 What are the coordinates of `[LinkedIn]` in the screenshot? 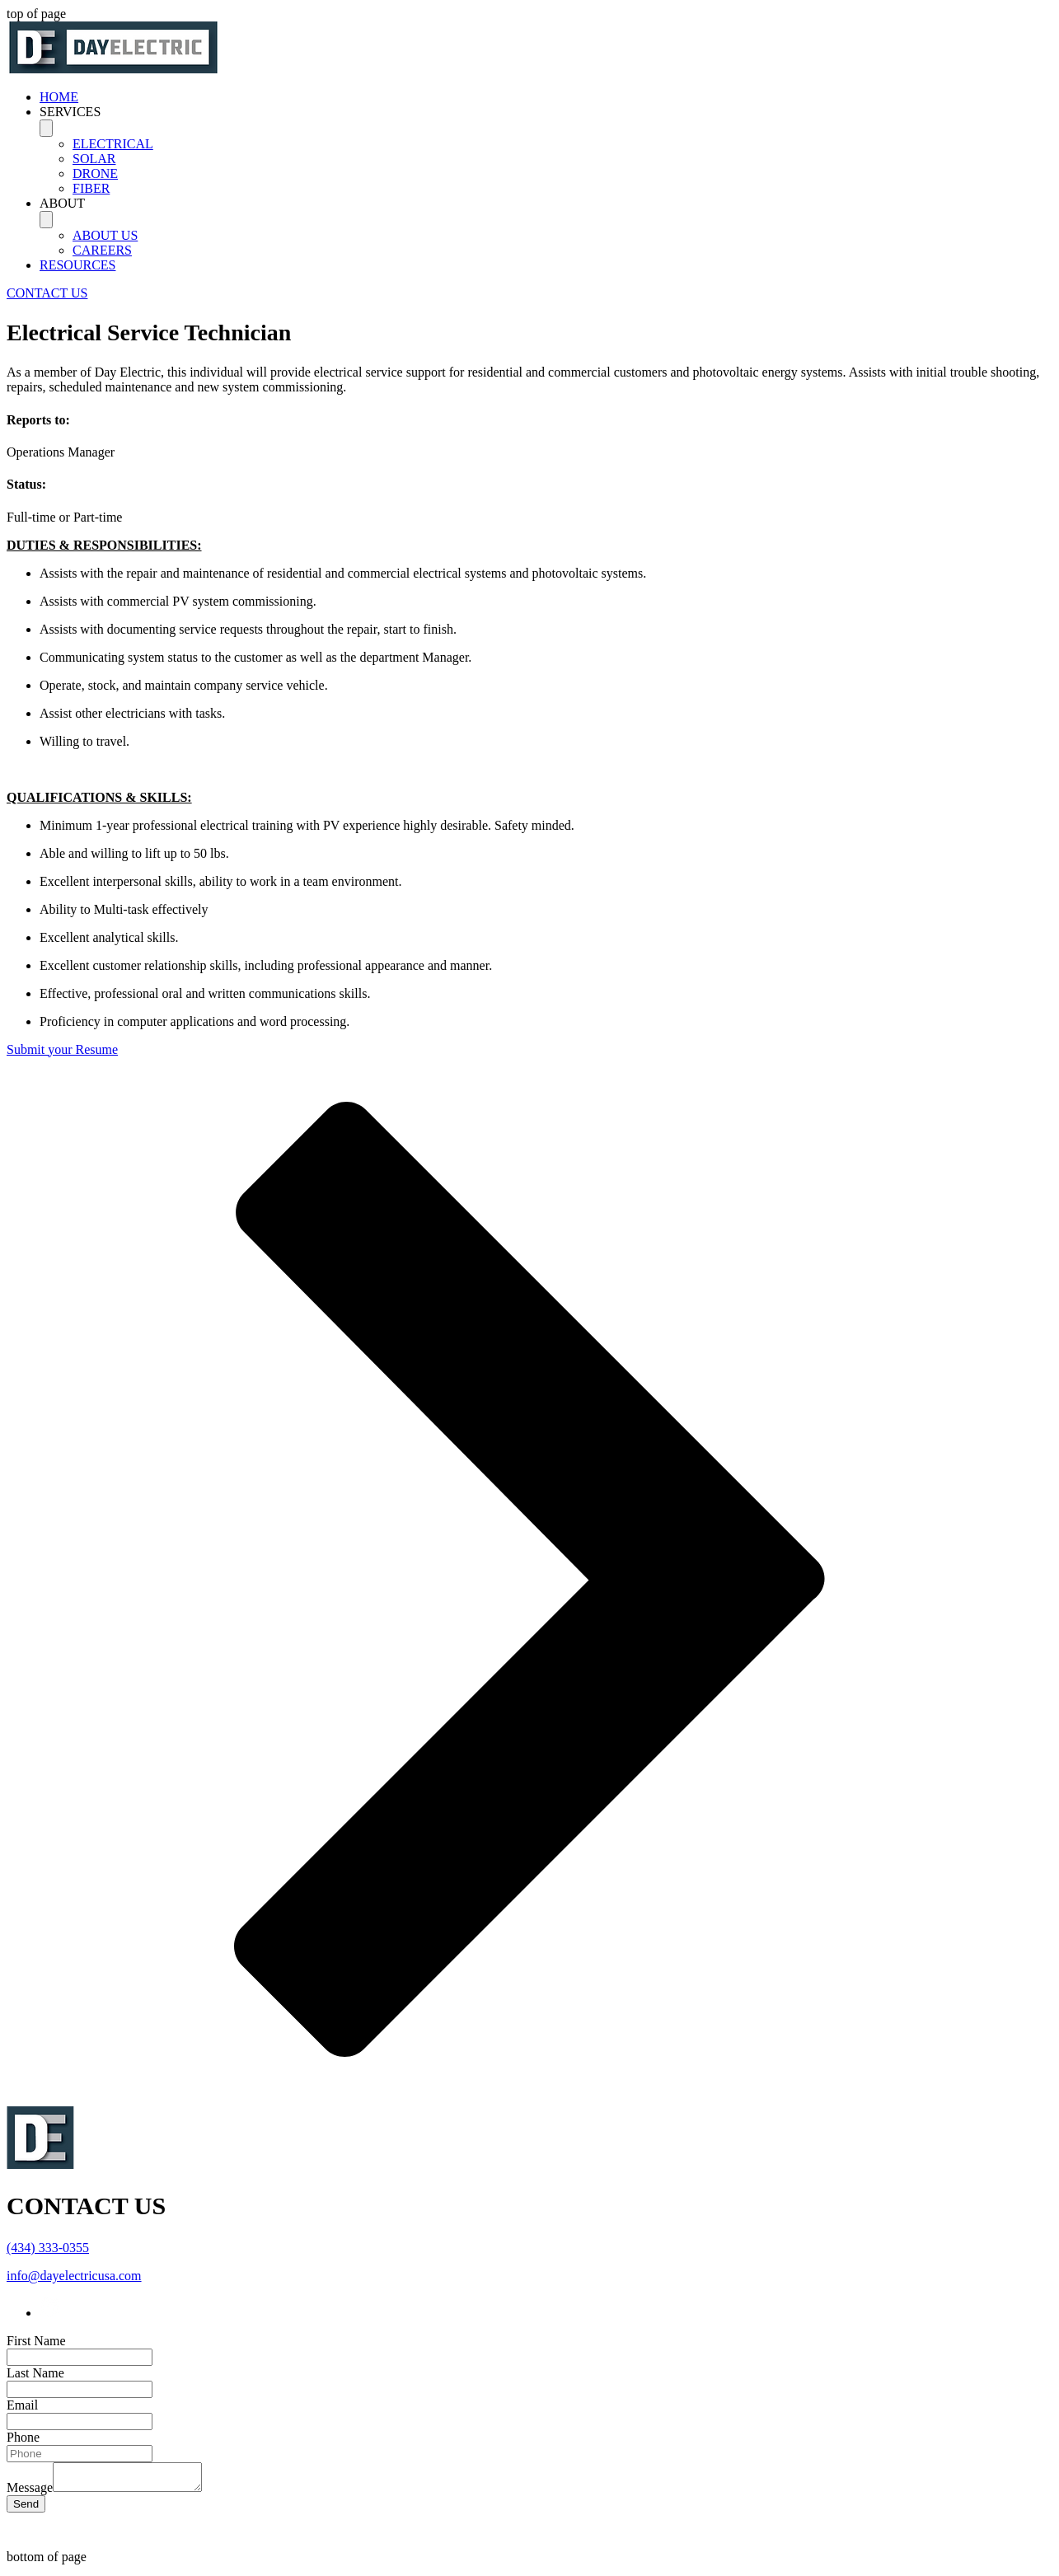 It's located at (50, 2313).